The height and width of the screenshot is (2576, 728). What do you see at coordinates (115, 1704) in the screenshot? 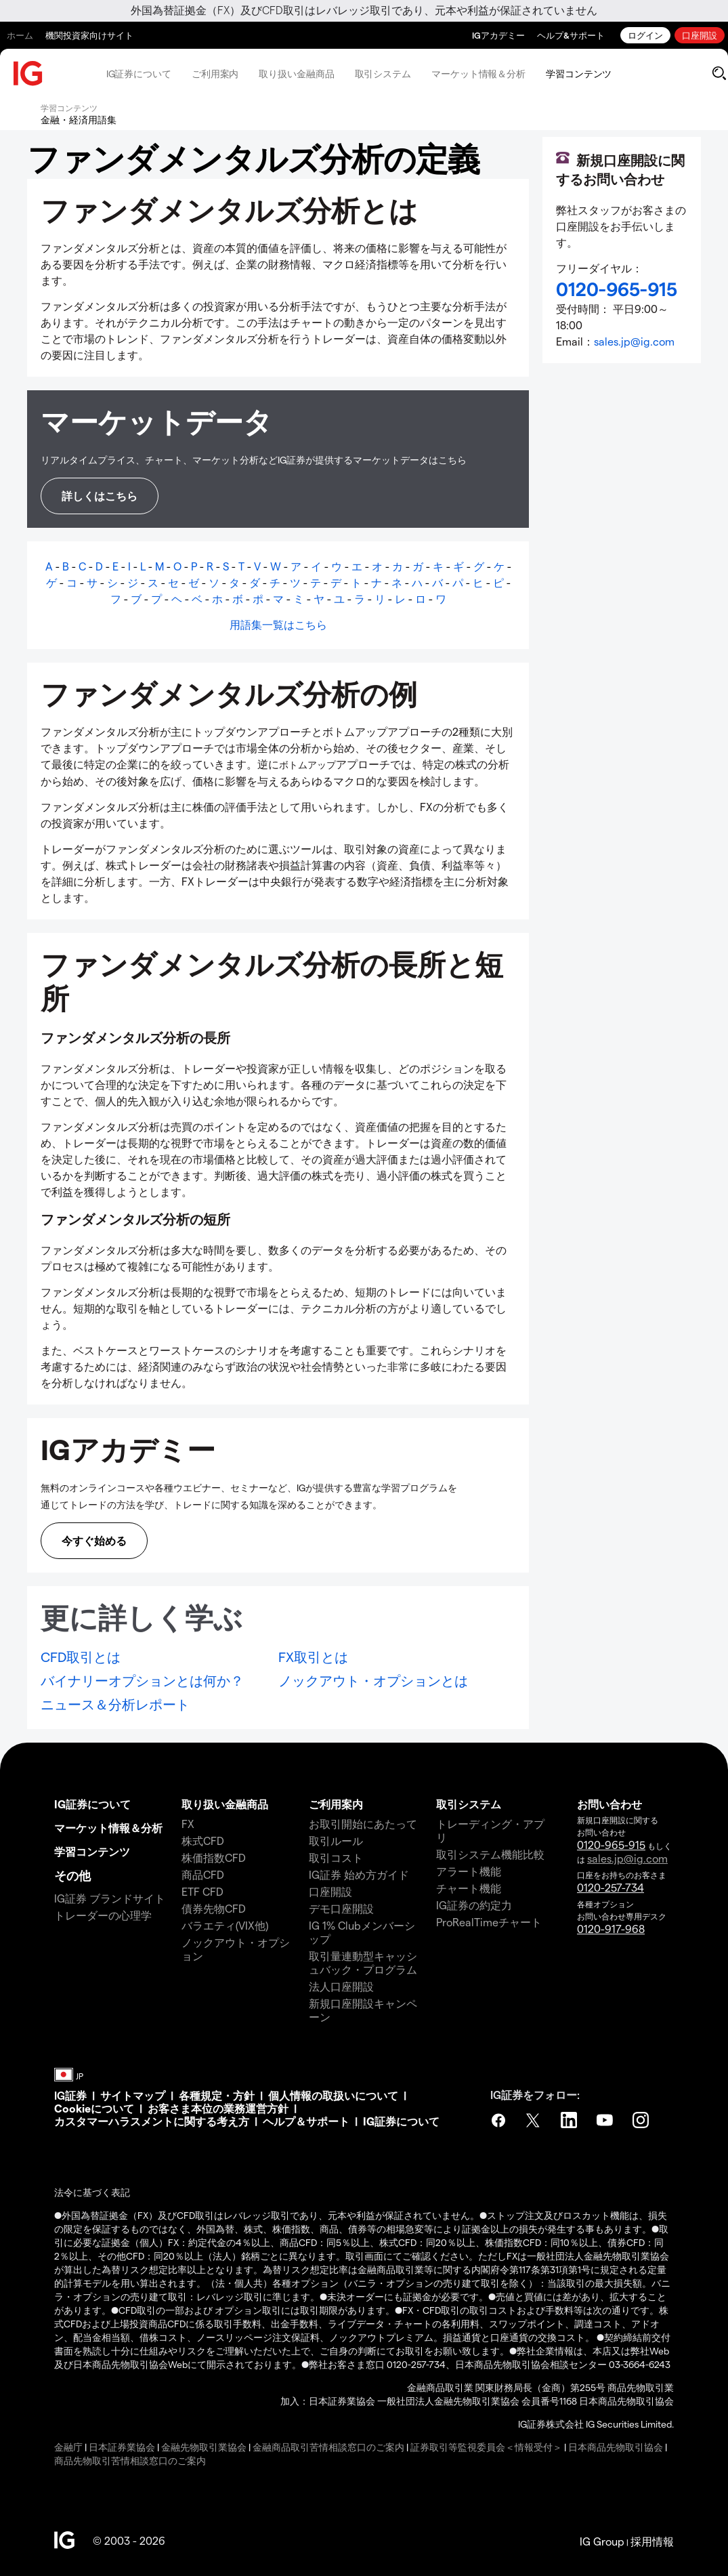
I see `ニュース＆分析レポート` at bounding box center [115, 1704].